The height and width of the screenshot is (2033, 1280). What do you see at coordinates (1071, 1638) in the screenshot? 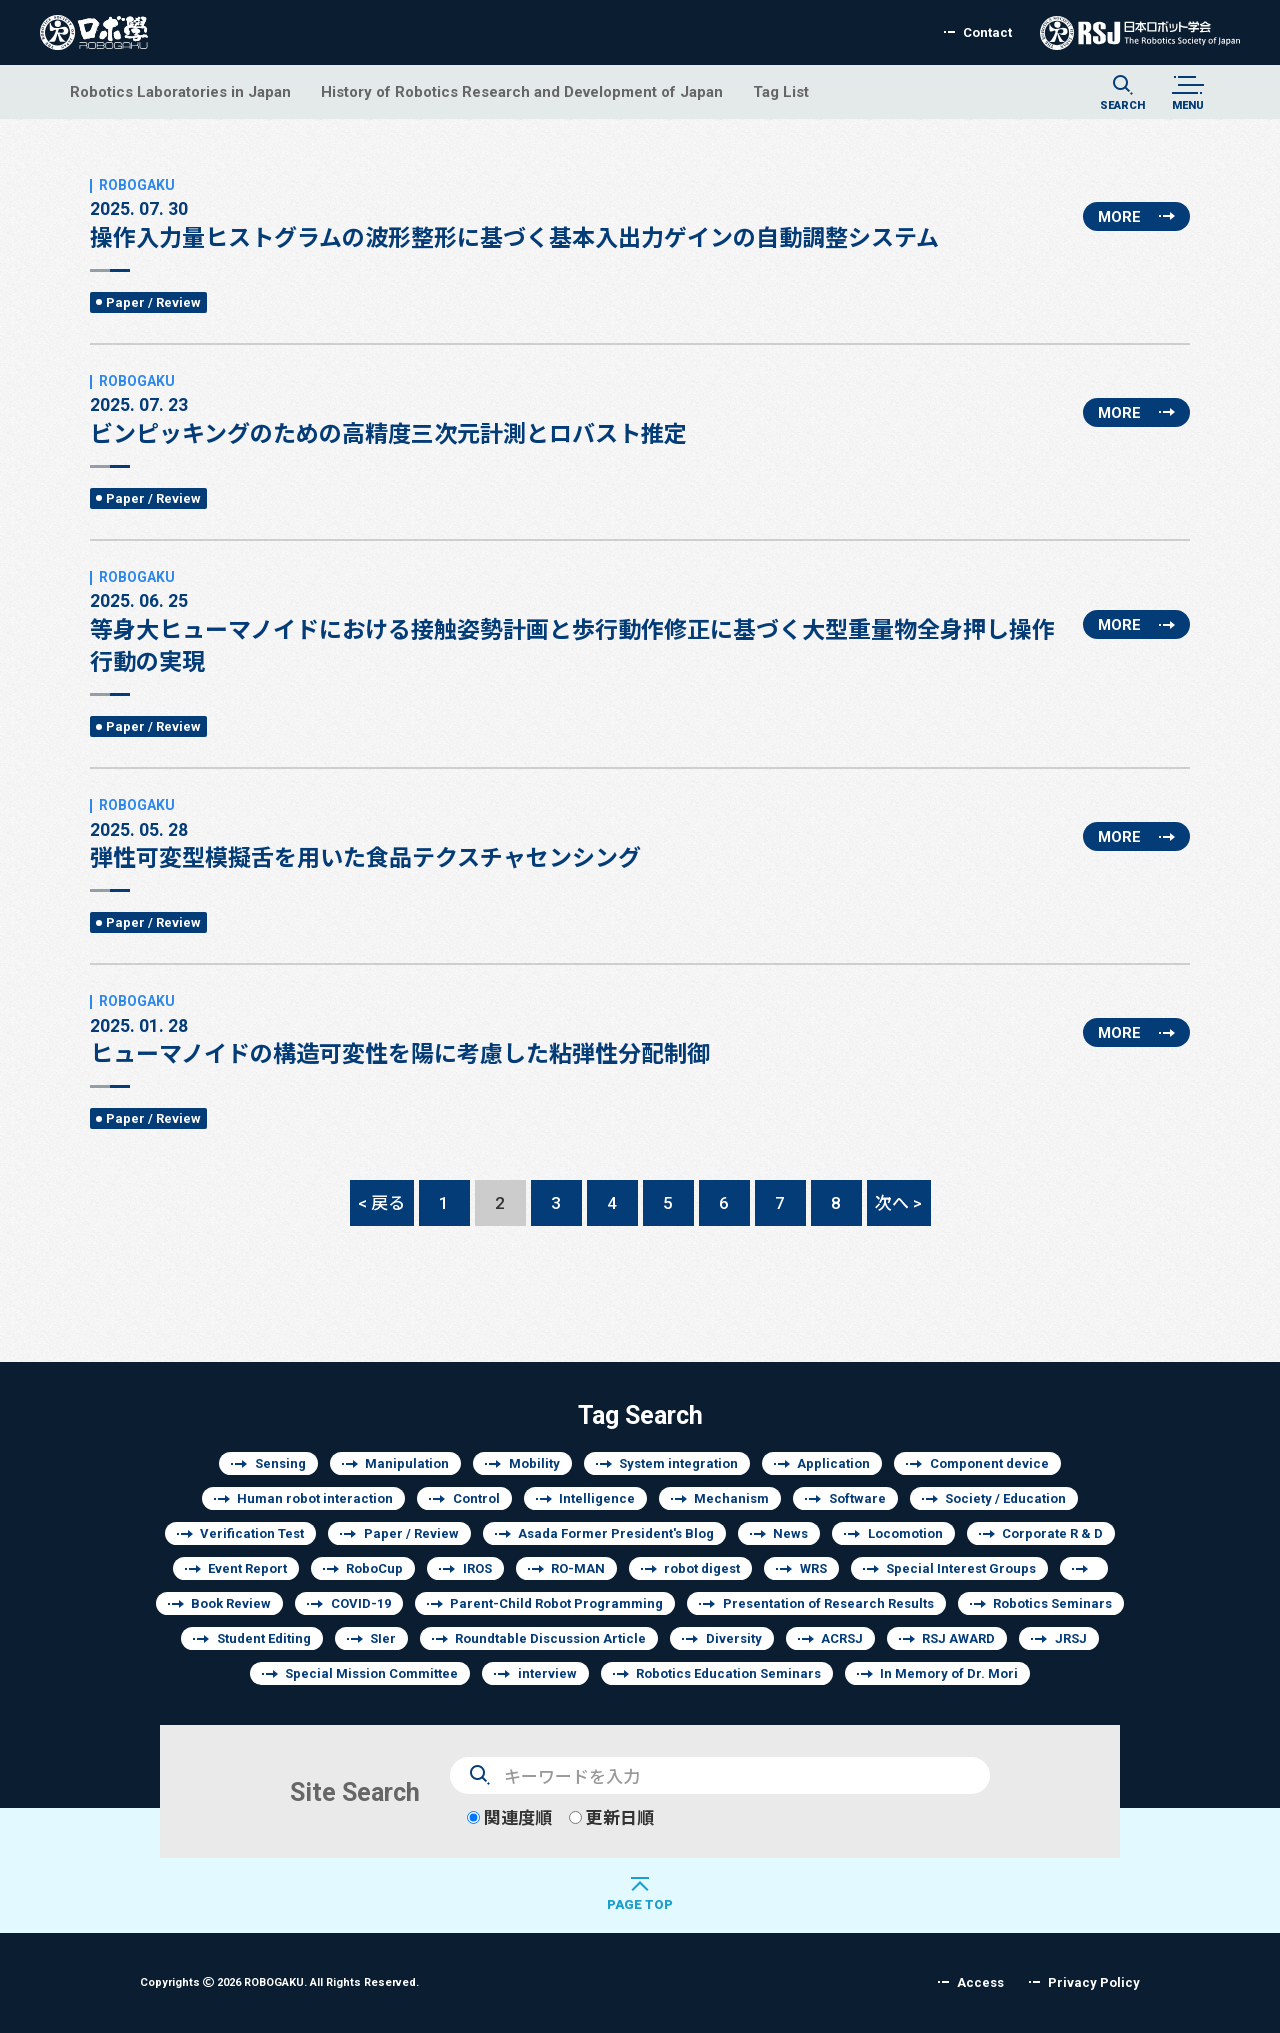
I see `JRSJ` at bounding box center [1071, 1638].